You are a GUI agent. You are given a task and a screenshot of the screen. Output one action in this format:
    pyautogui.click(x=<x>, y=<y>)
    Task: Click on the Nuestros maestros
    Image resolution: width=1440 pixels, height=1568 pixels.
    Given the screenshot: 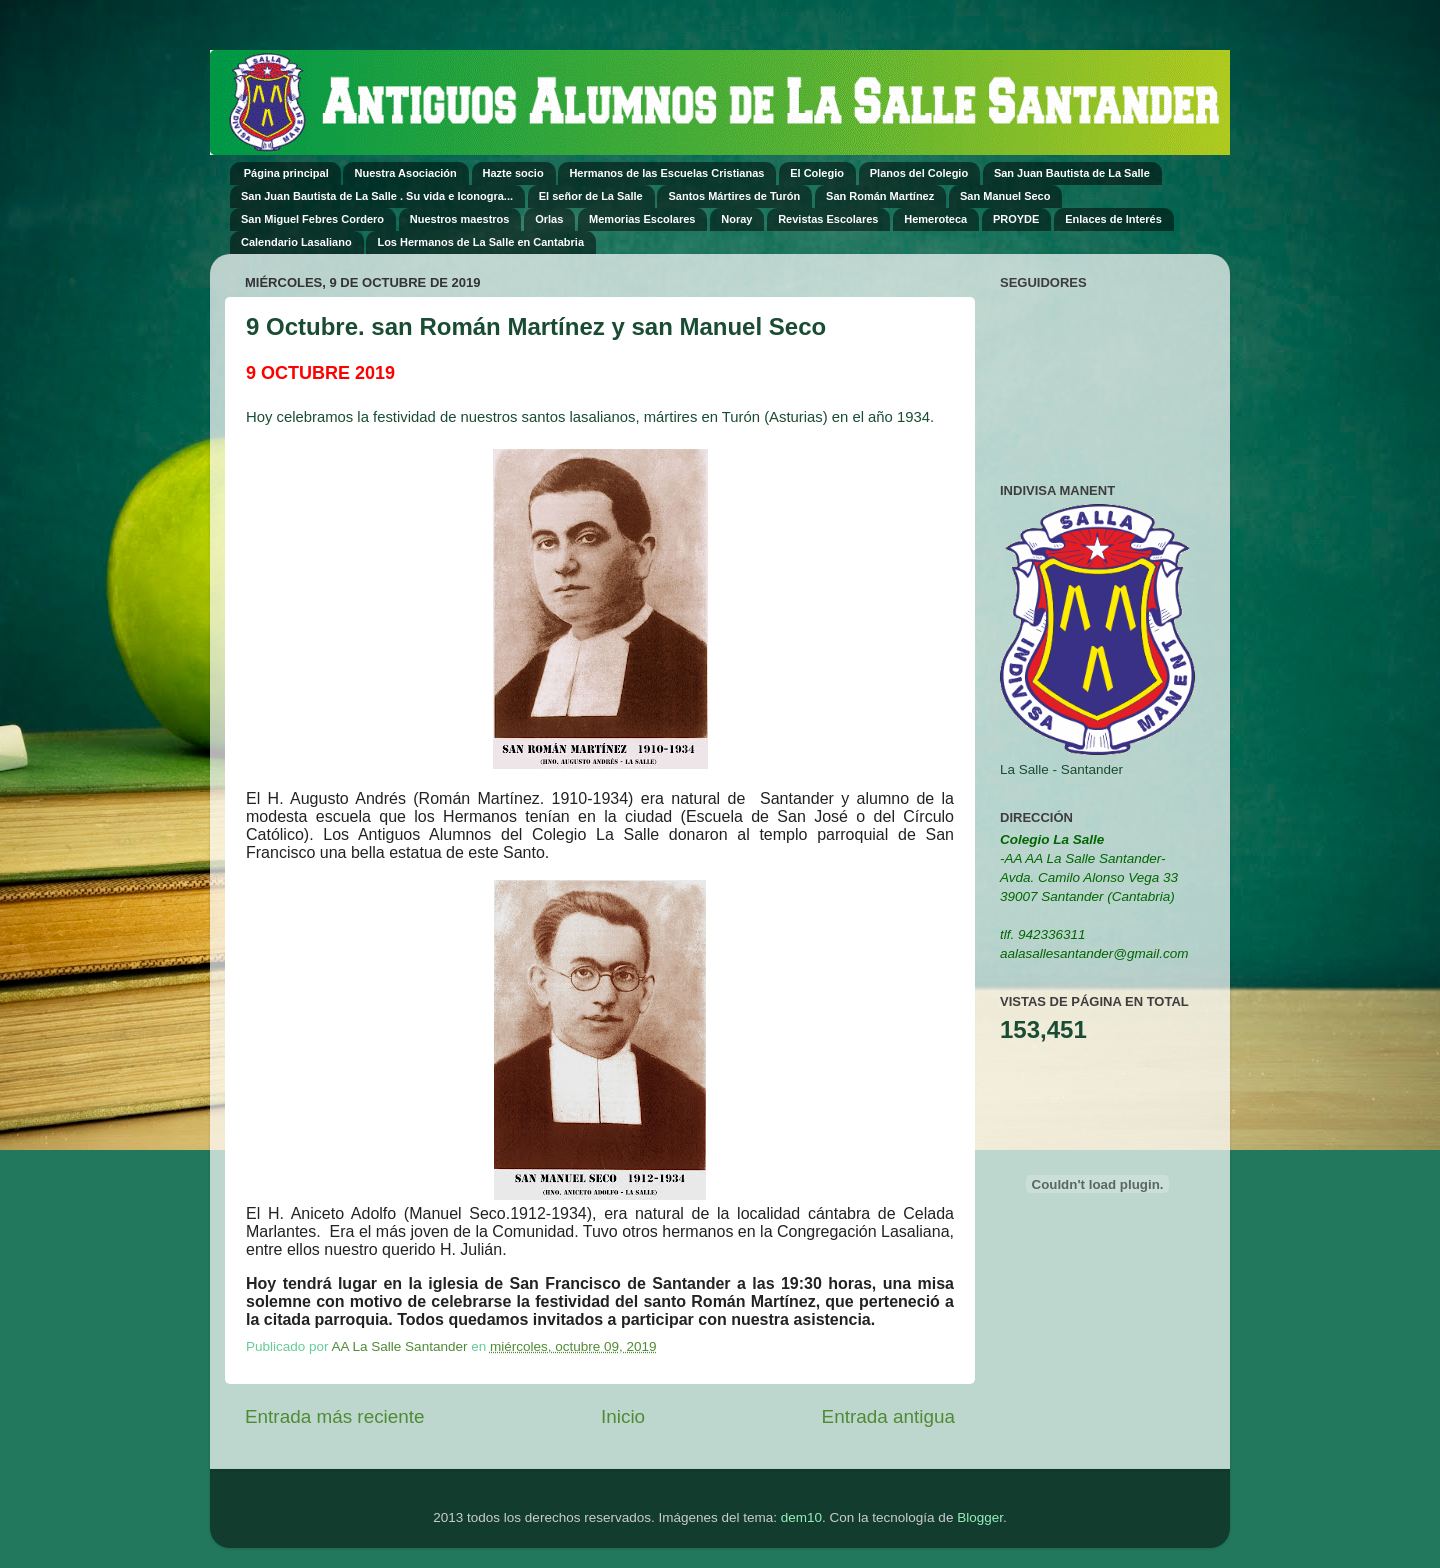 What is the action you would take?
    pyautogui.click(x=460, y=219)
    